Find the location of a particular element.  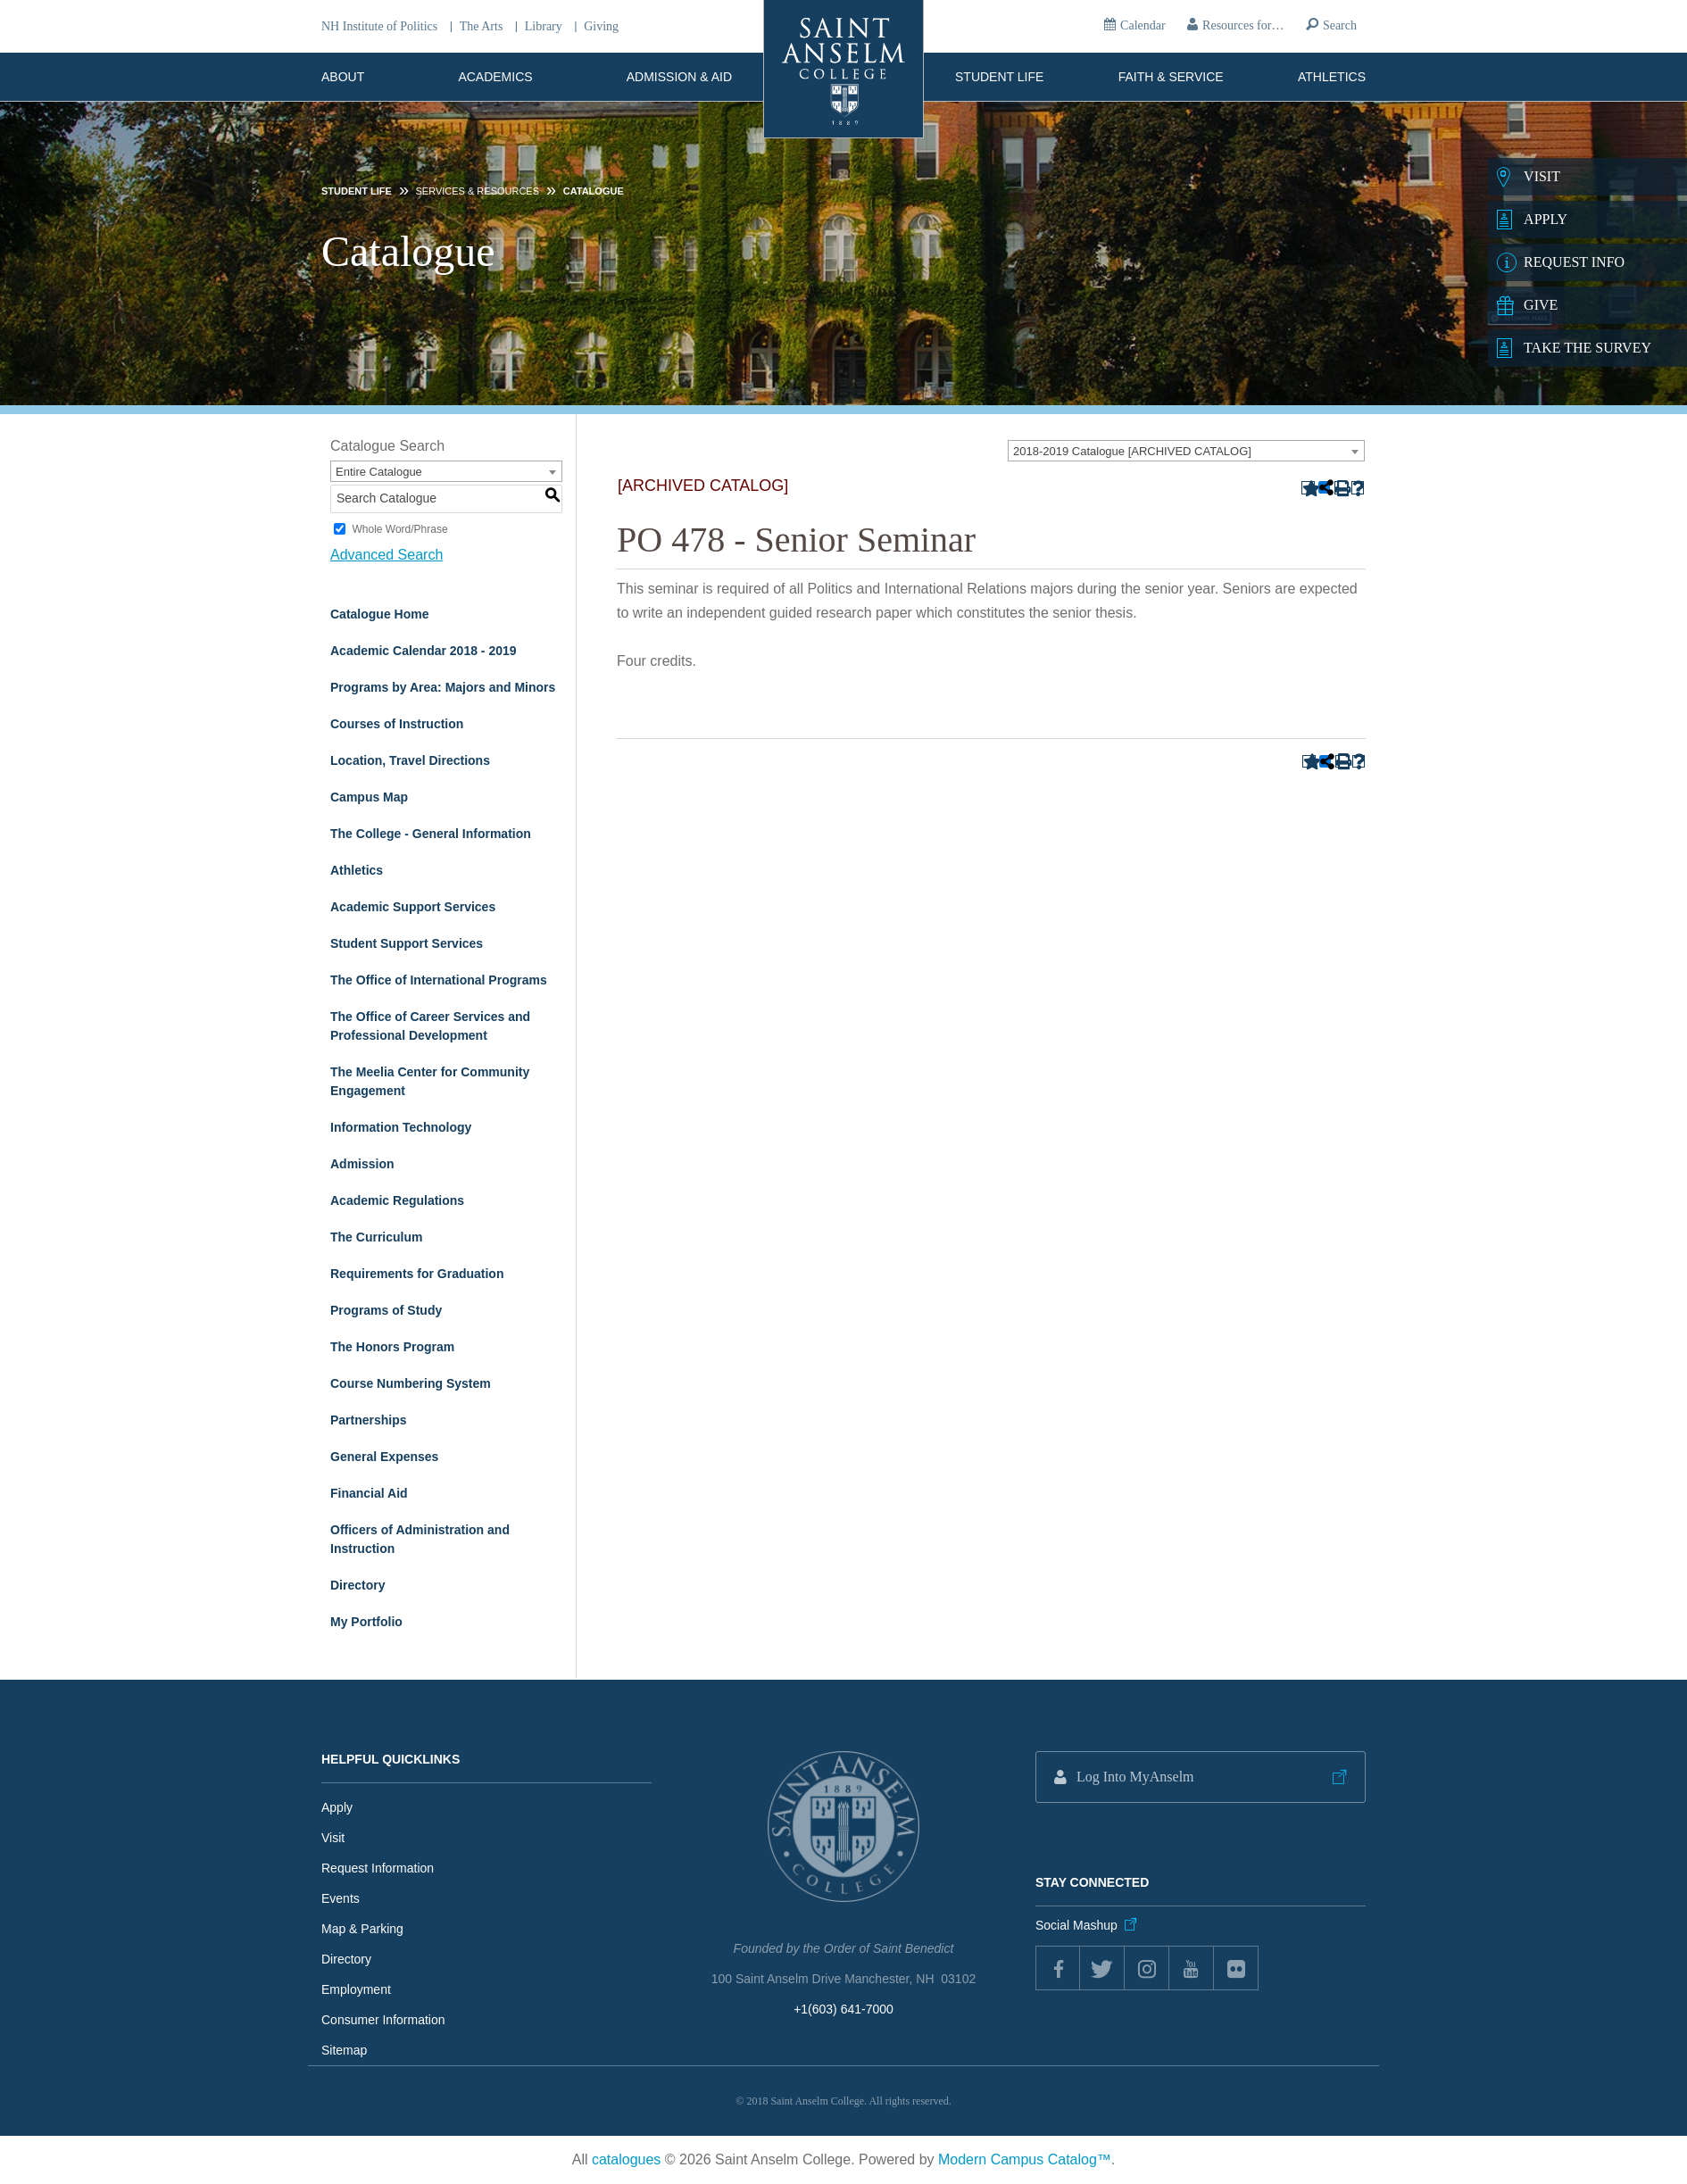

Admission is located at coordinates (362, 1164).